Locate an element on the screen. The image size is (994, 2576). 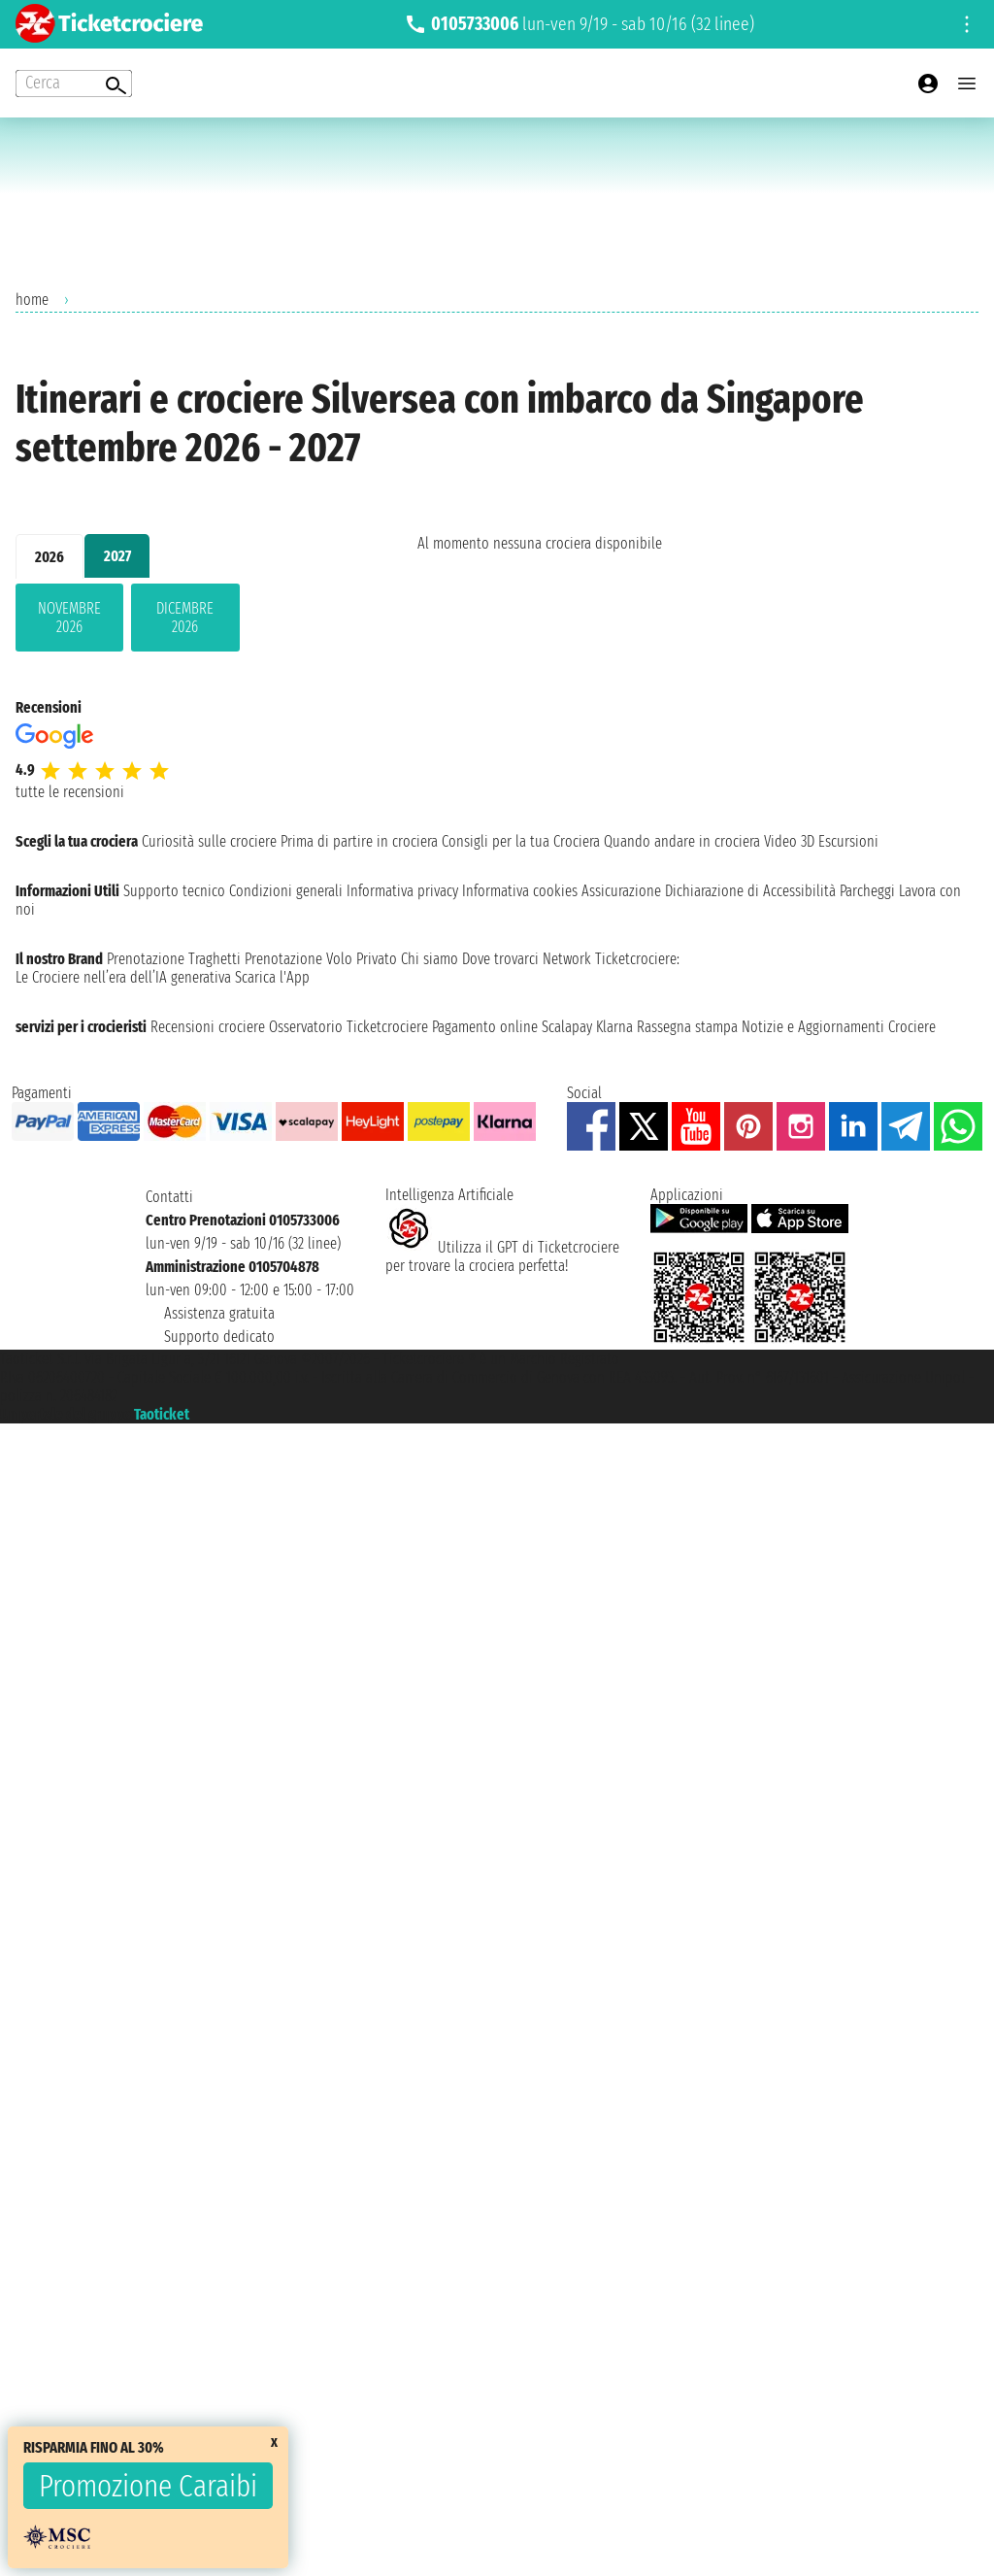
Recensioni crociere is located at coordinates (207, 1027).